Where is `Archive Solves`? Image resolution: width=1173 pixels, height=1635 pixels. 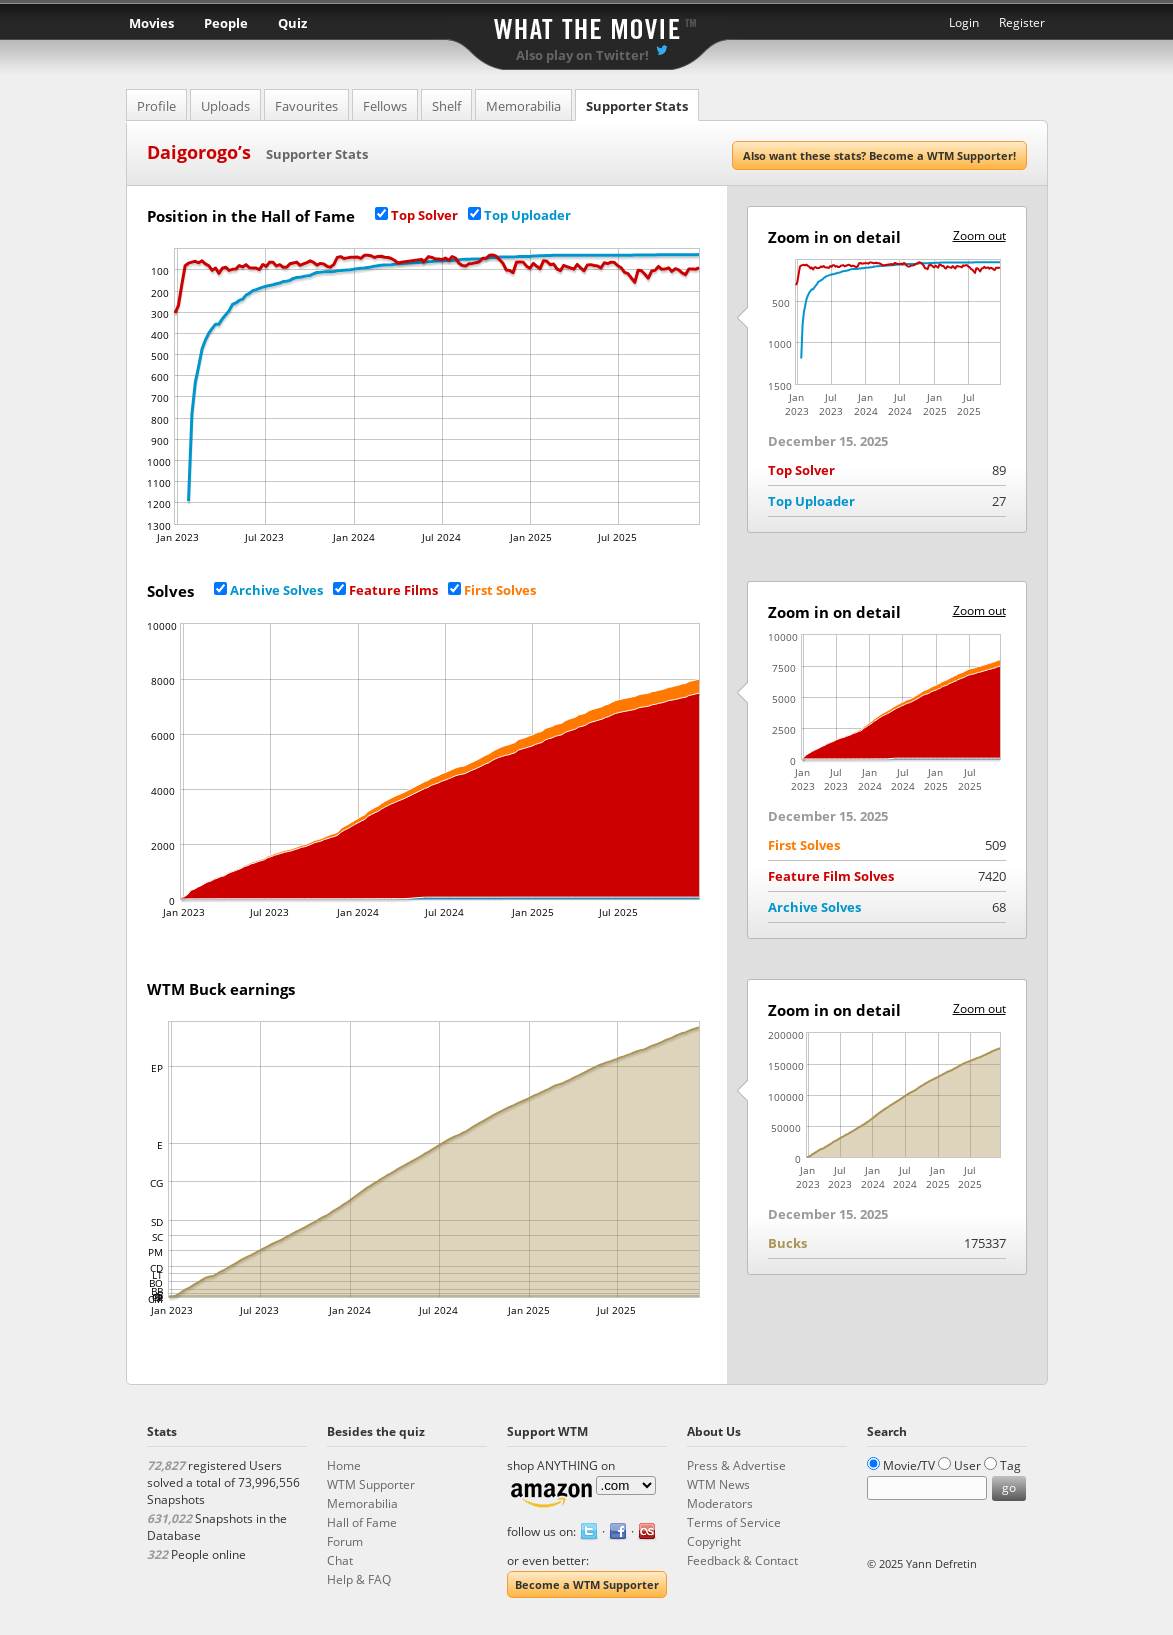
Archive Solves is located at coordinates (276, 590).